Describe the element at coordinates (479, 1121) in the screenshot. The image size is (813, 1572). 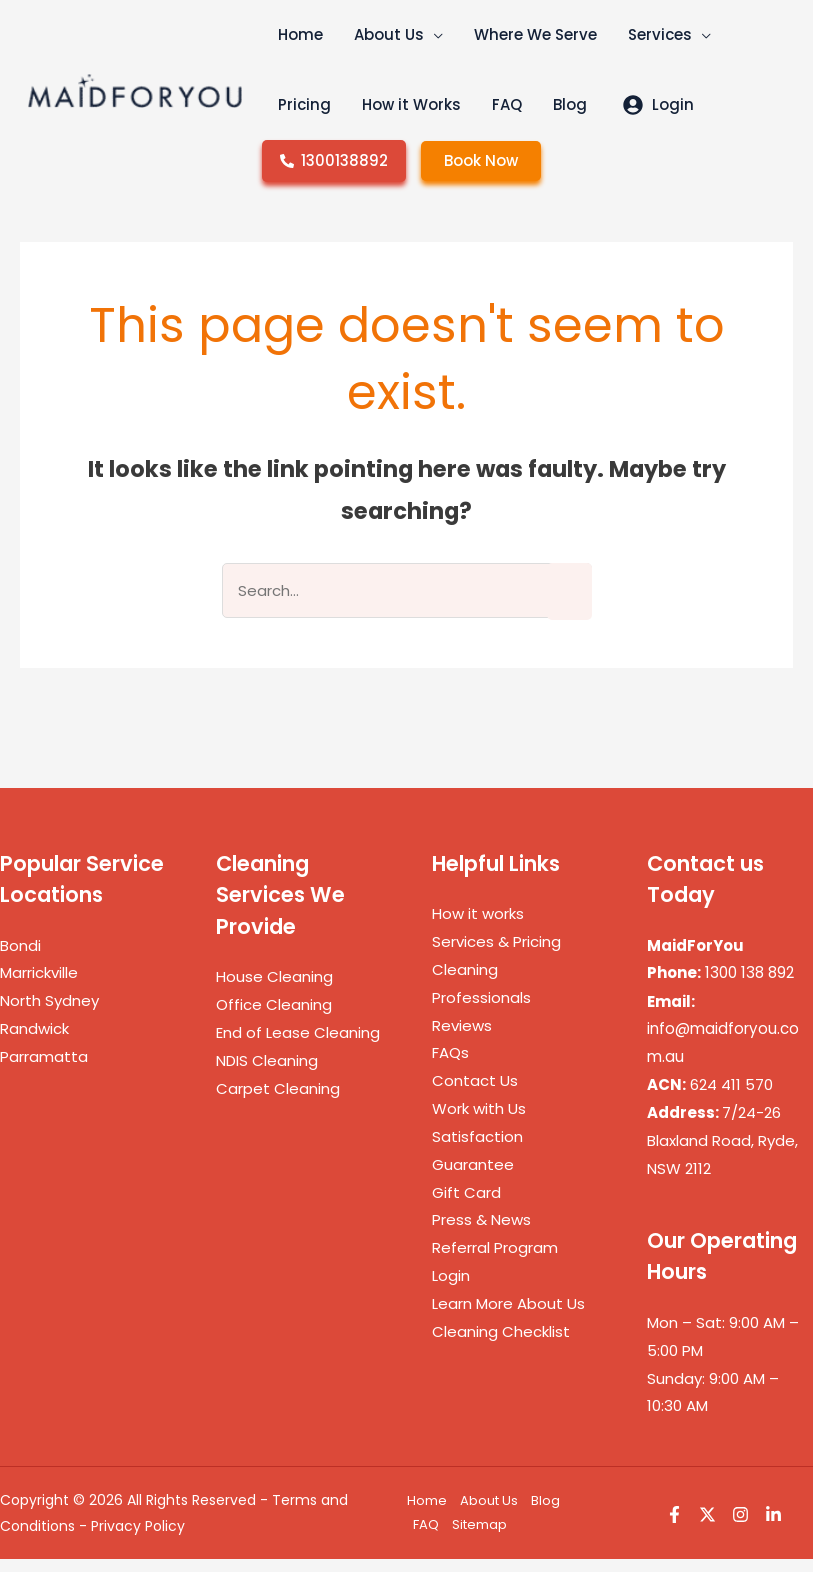
I see `Work with Us` at that location.